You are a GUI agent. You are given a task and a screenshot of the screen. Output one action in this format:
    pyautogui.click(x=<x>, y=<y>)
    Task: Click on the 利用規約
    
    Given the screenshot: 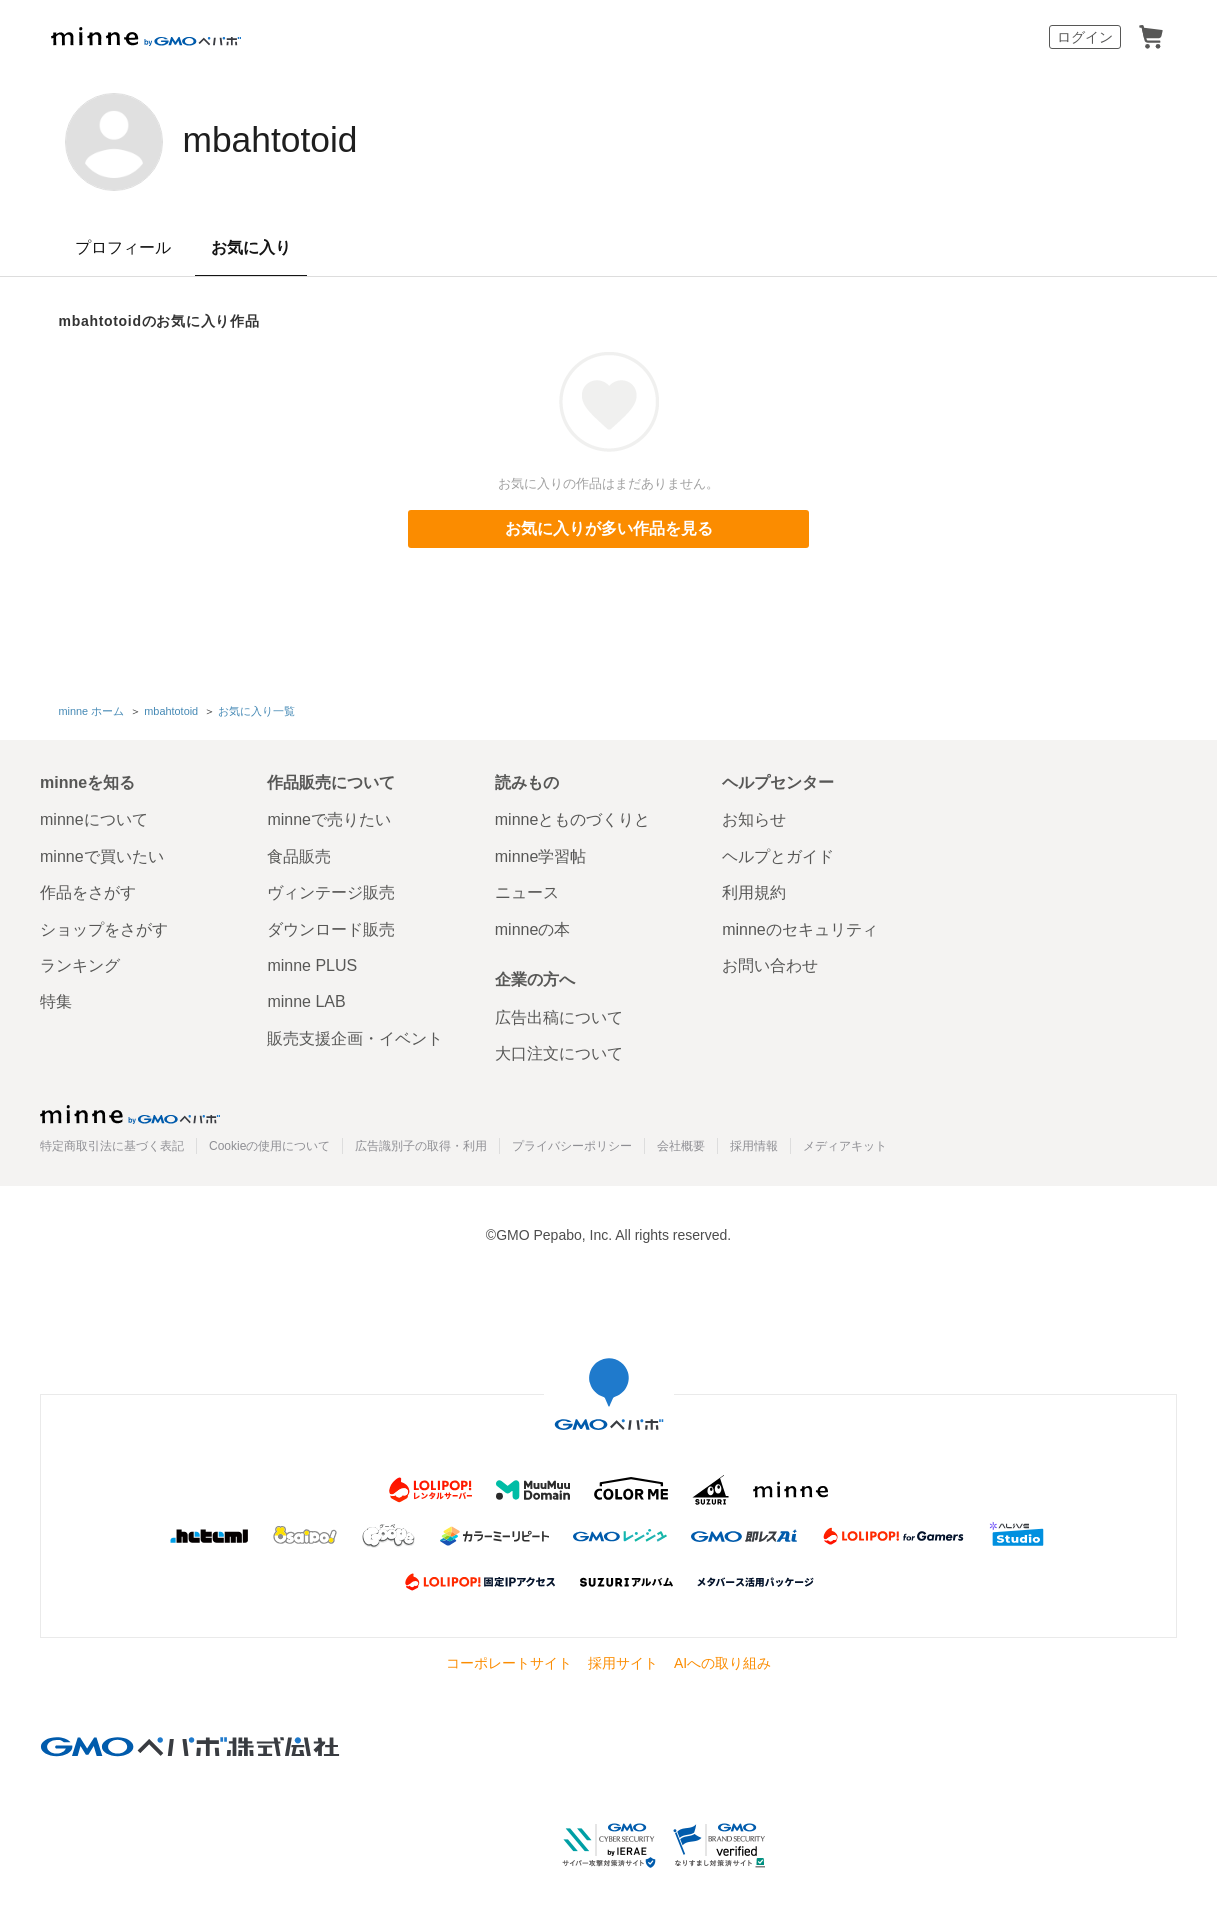 What is the action you would take?
    pyautogui.click(x=754, y=891)
    